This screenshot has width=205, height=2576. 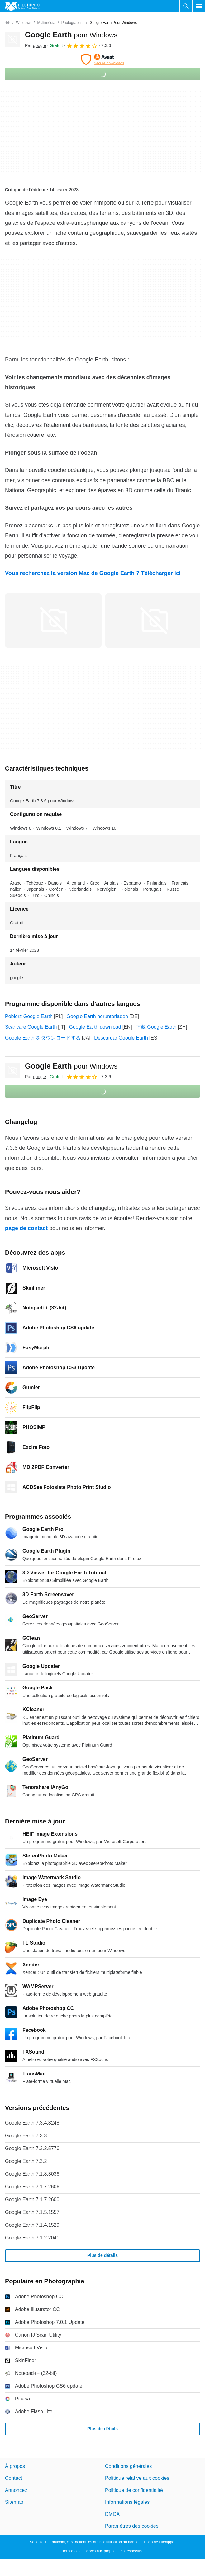 I want to click on Google Earth 7.3.3, so click(x=26, y=2135).